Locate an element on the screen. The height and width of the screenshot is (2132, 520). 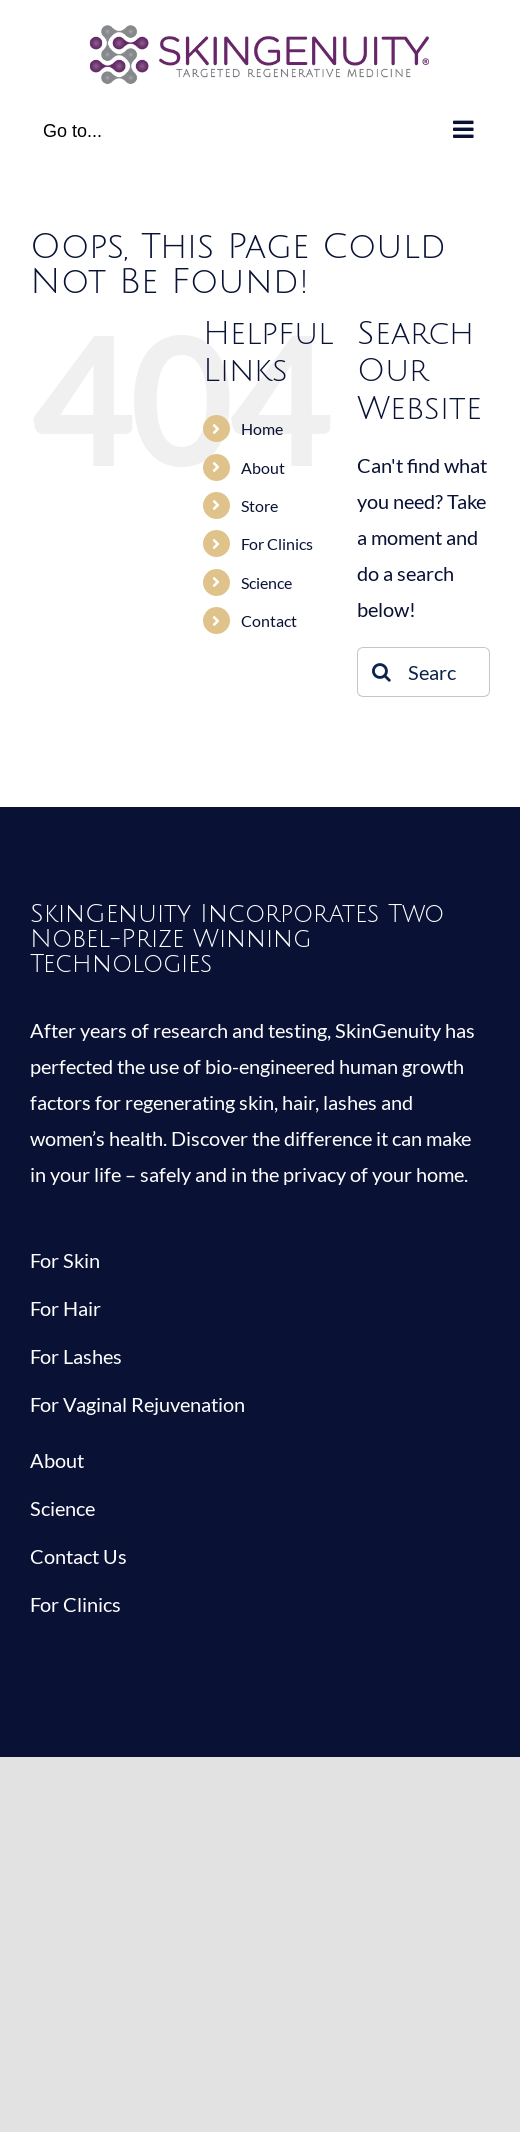
[twitter] is located at coordinates (80, 1682).